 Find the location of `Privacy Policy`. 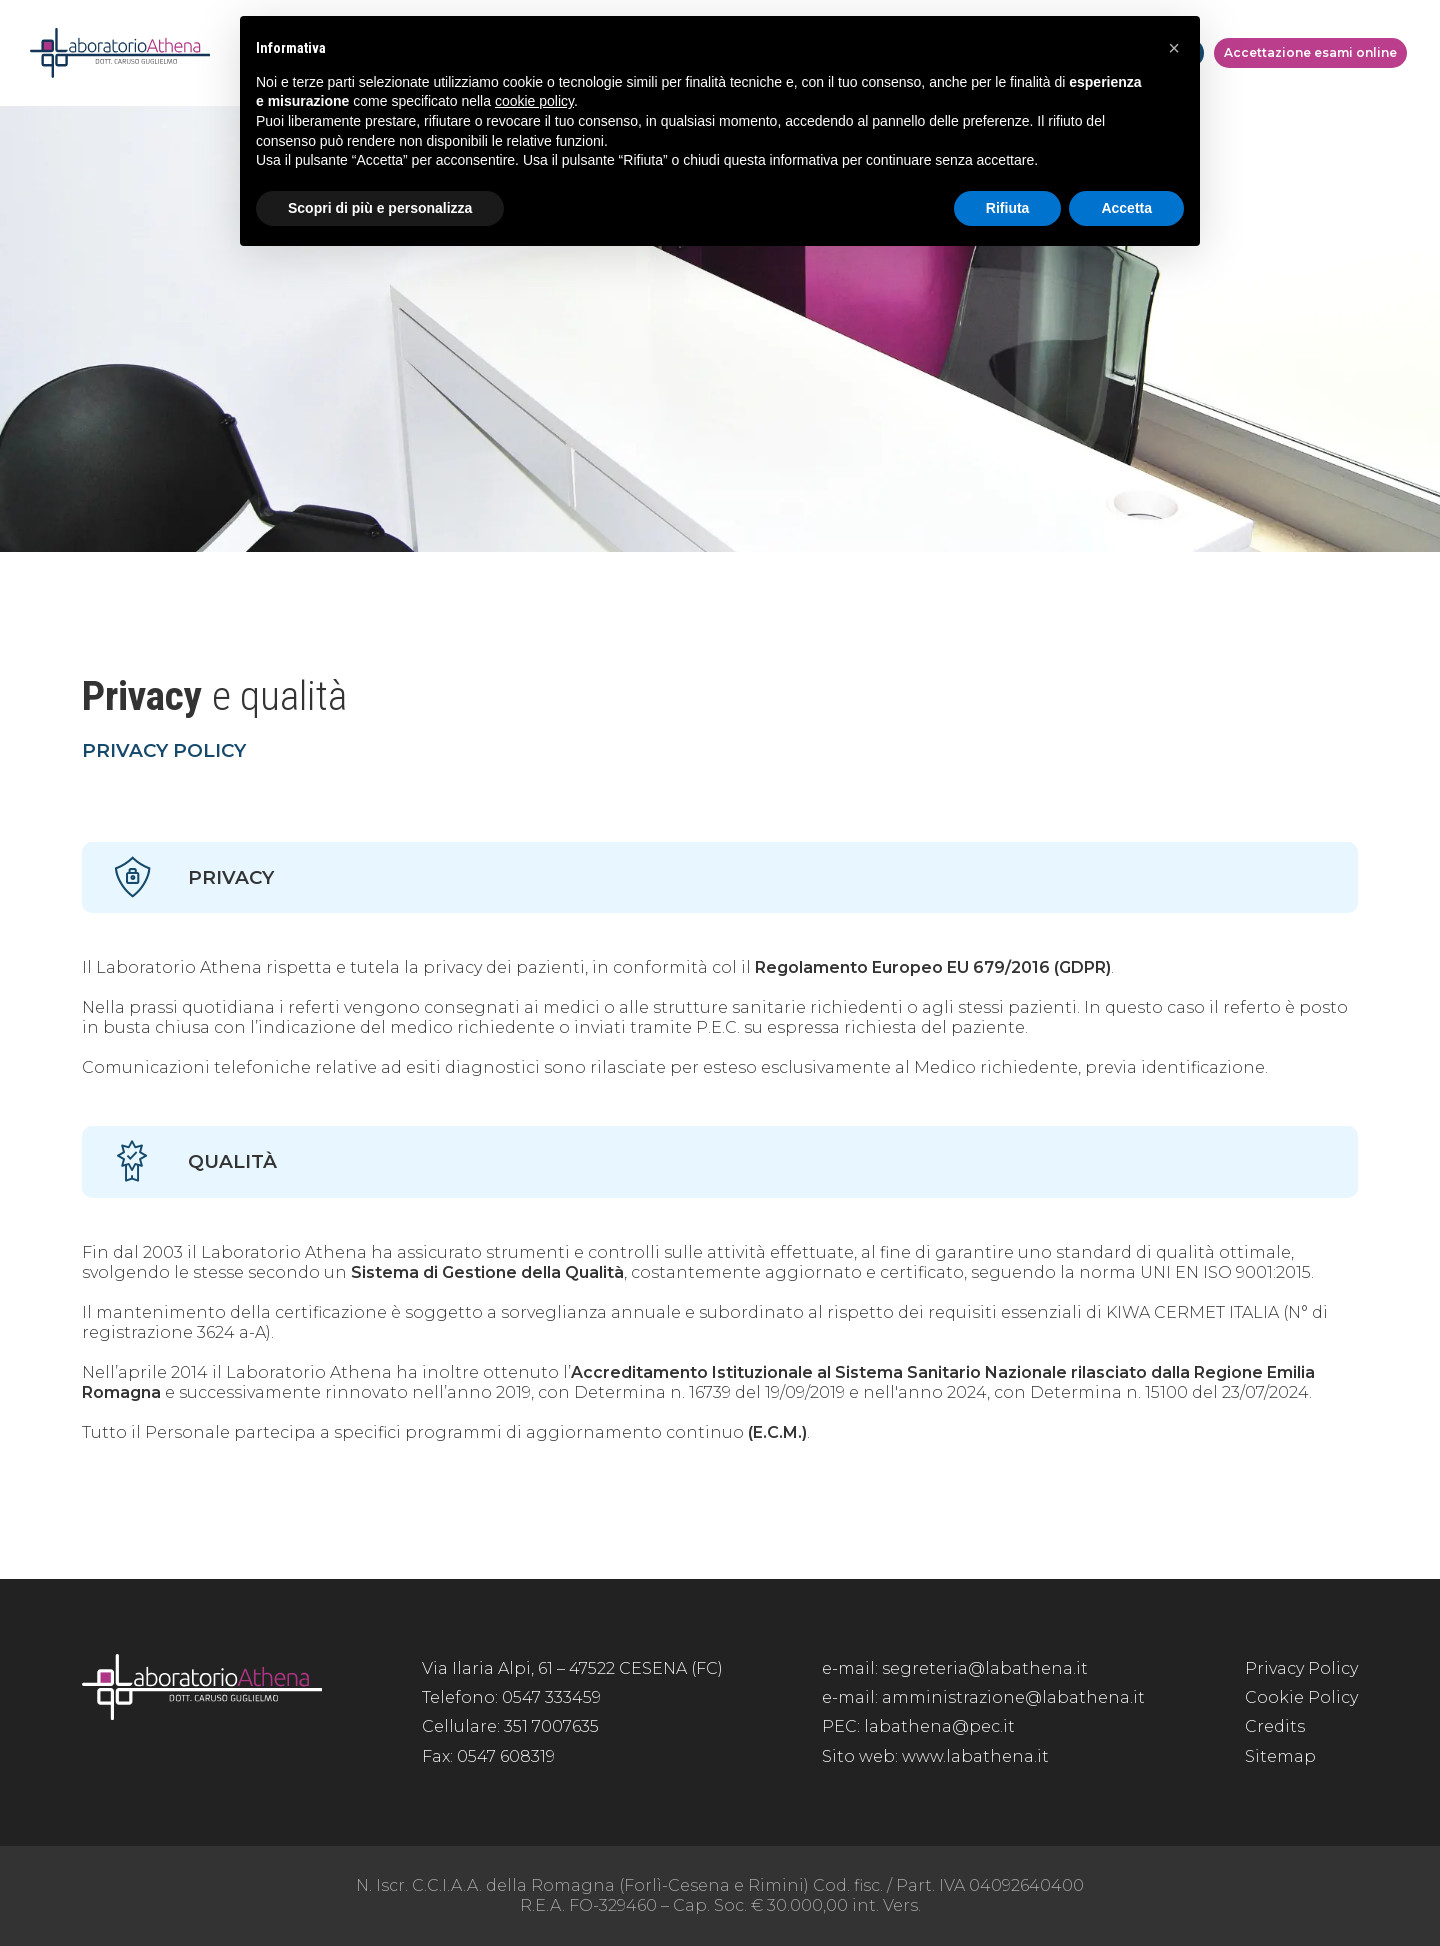

Privacy Policy is located at coordinates (1301, 1668).